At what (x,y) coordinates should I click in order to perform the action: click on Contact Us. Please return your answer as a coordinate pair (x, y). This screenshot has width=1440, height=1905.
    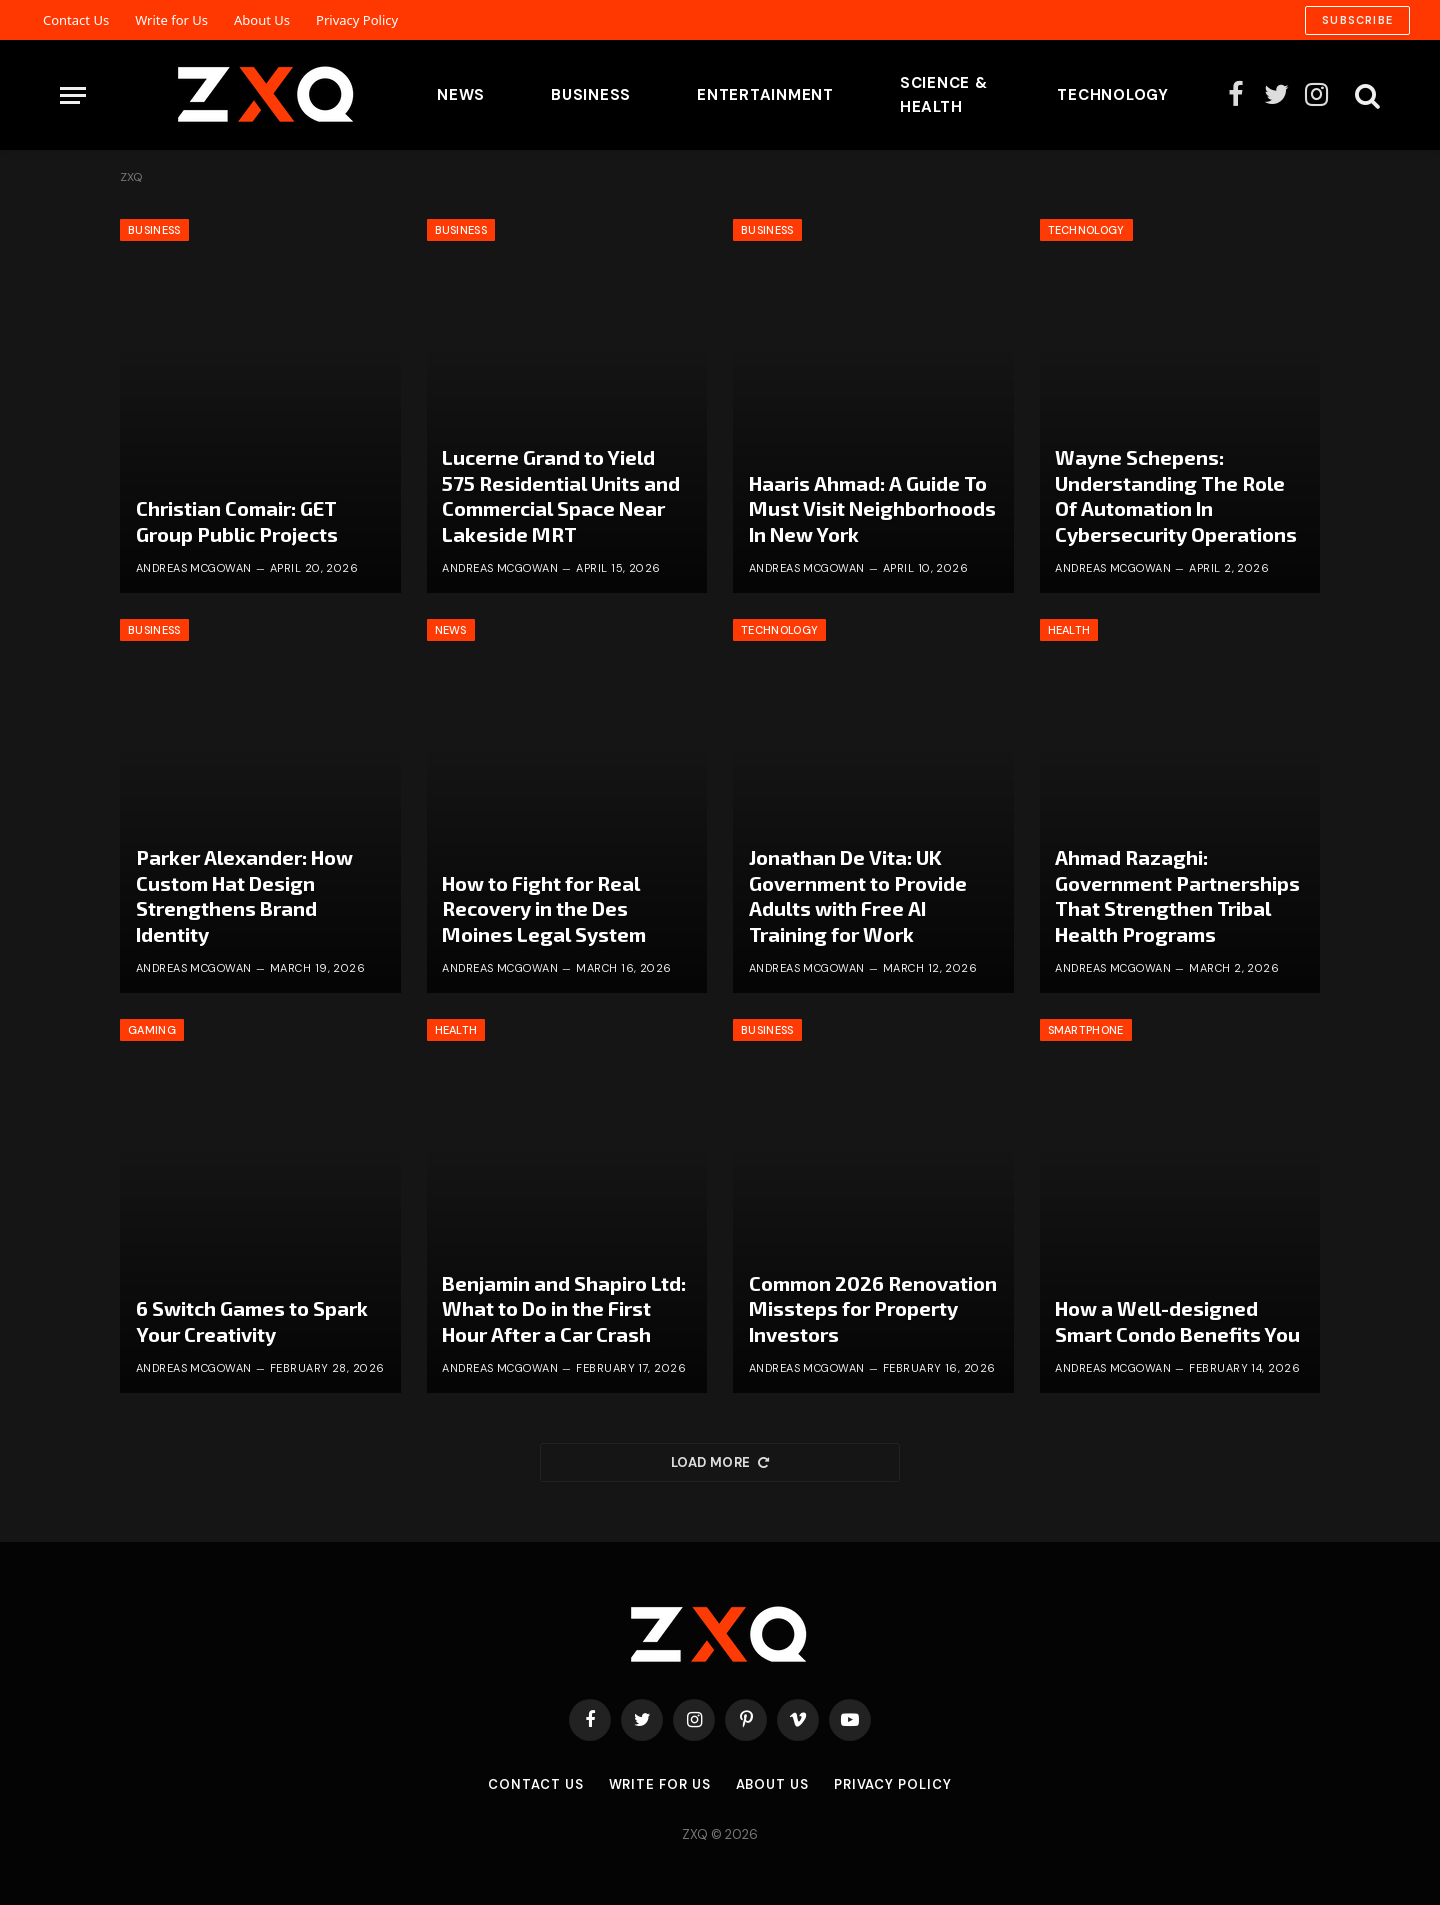
    Looking at the image, I should click on (76, 20).